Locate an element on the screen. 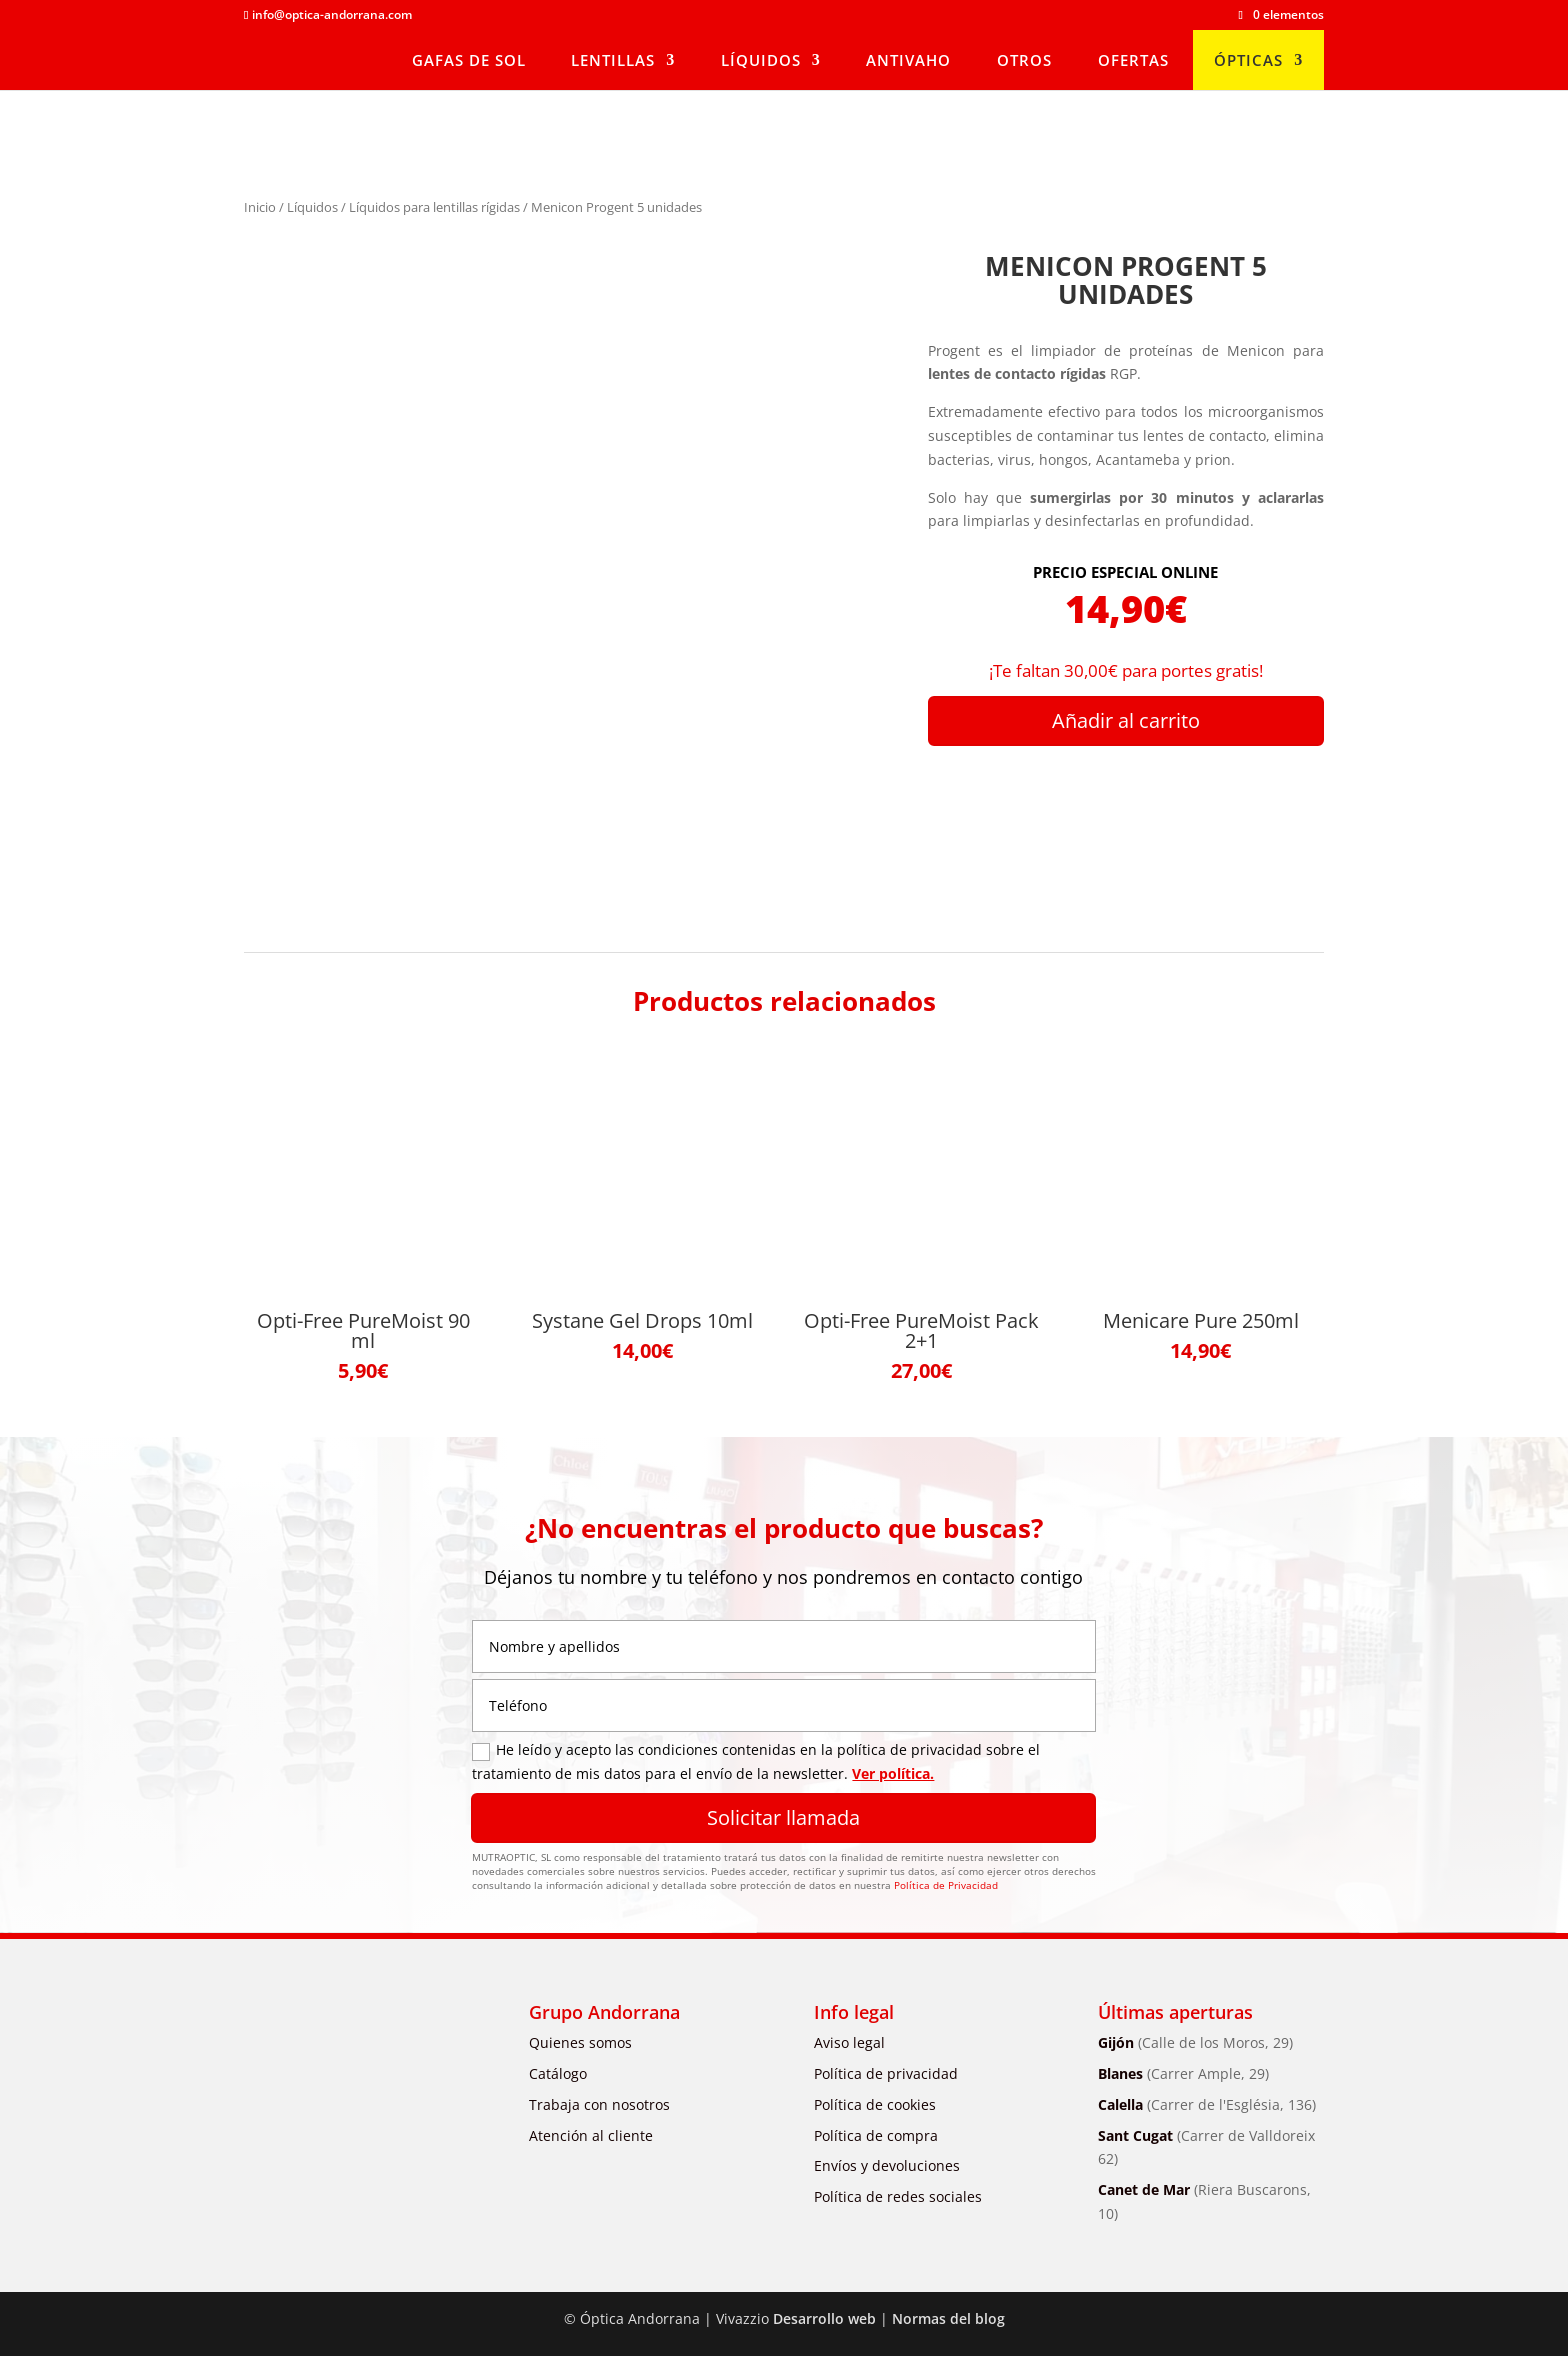 The height and width of the screenshot is (2356, 1568). Calella is located at coordinates (1207, 2104).